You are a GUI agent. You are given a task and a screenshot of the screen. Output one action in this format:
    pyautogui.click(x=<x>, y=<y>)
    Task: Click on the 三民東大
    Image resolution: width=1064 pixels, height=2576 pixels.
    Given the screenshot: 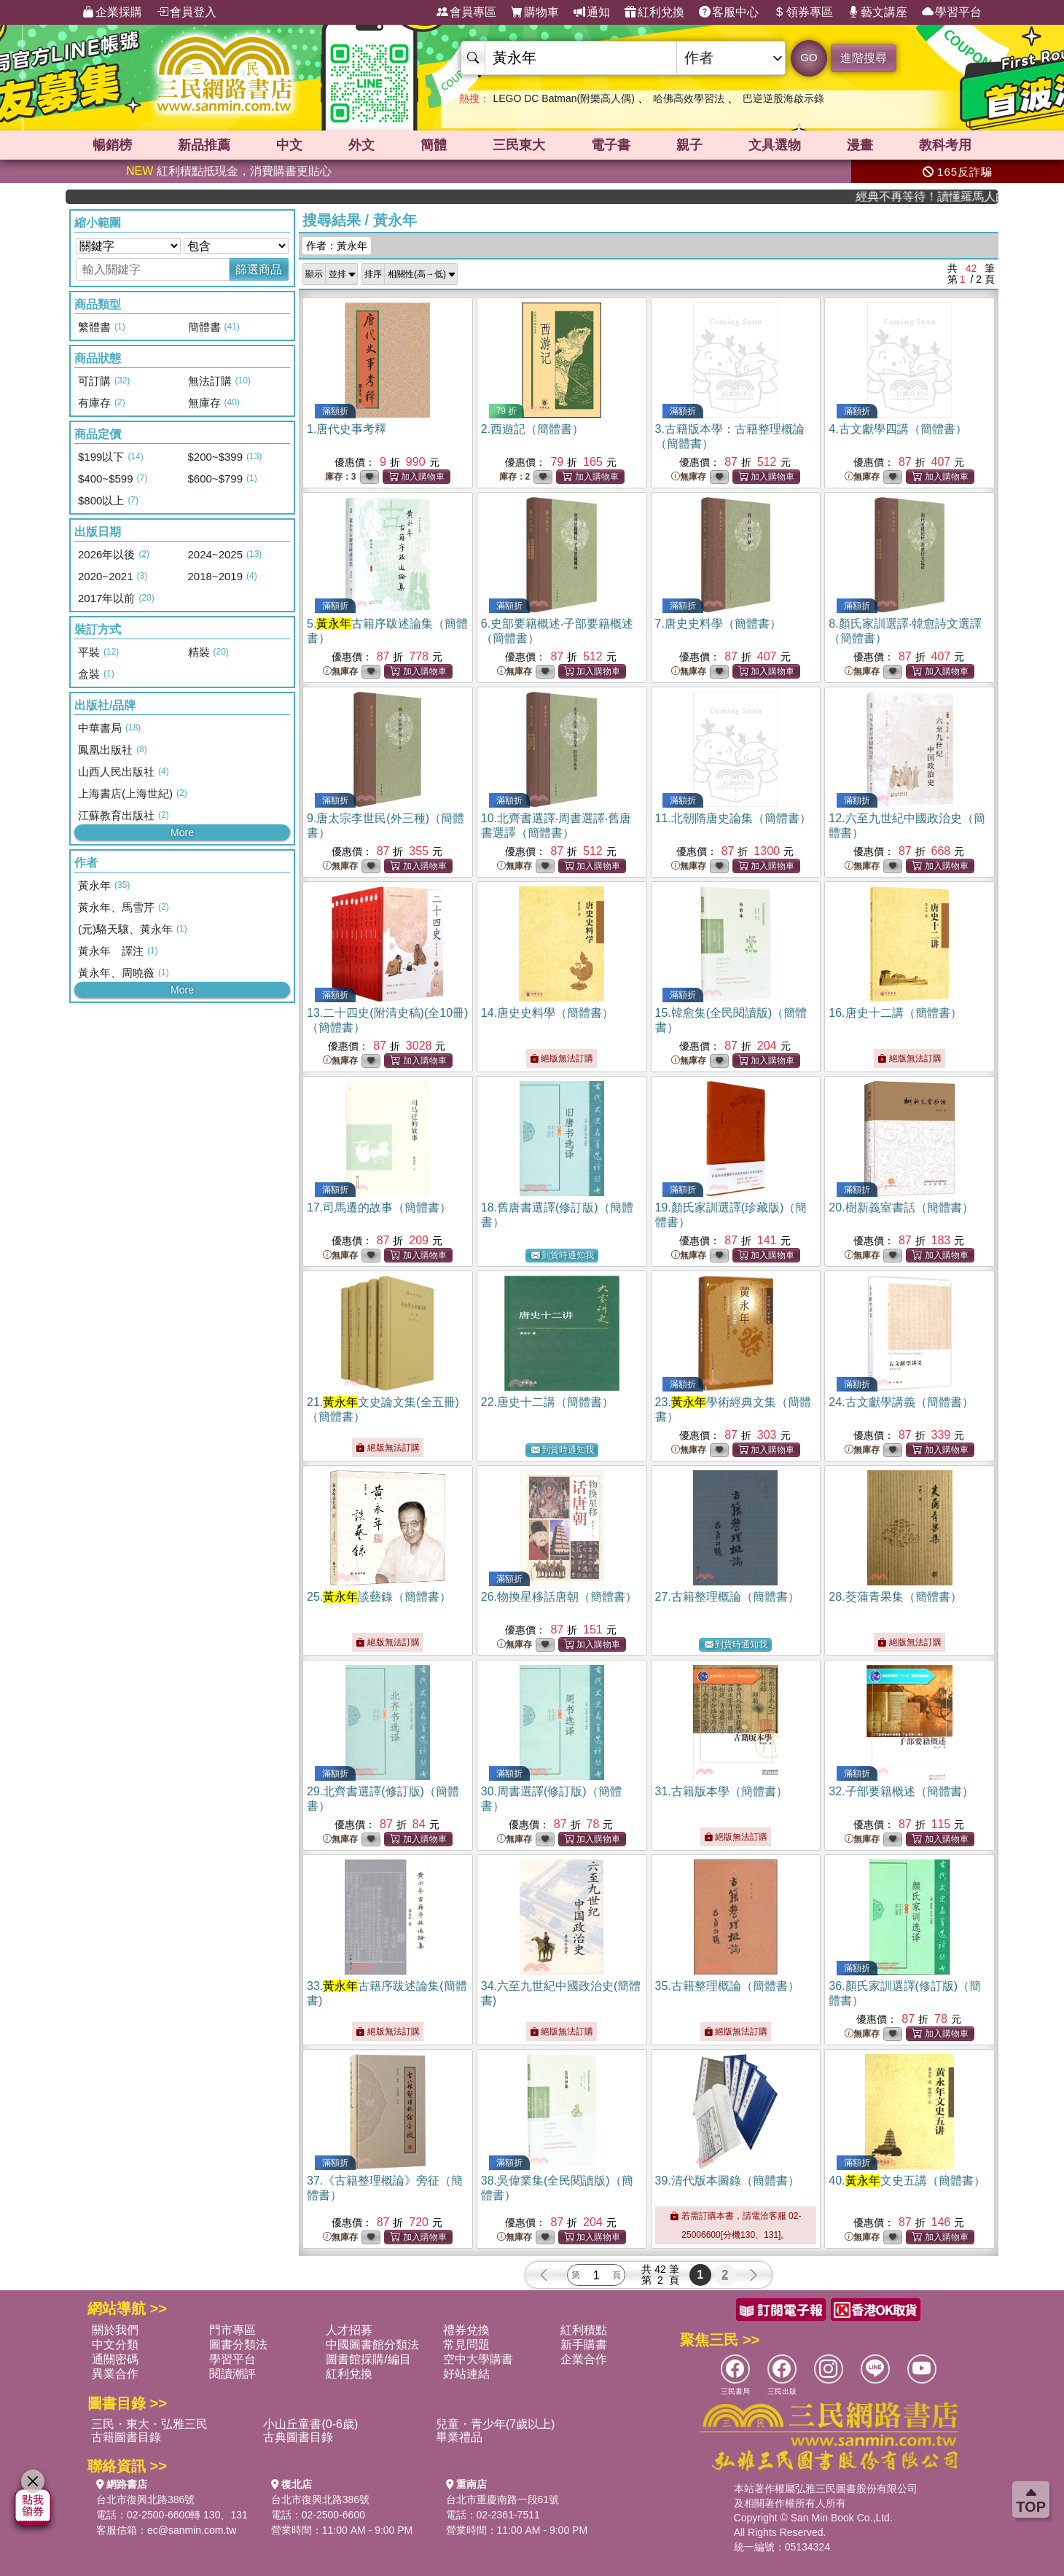 What is the action you would take?
    pyautogui.click(x=519, y=145)
    